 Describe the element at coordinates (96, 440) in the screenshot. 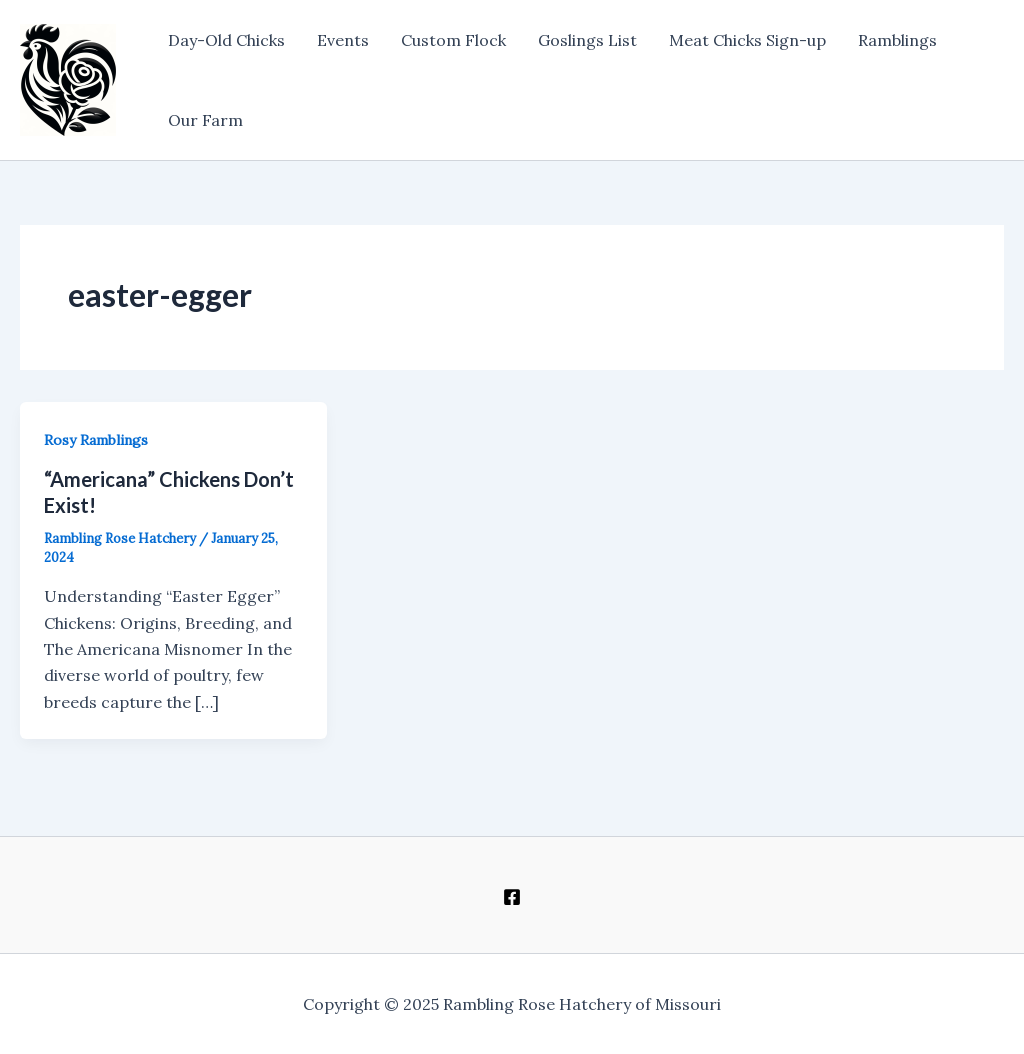

I see `Rosy Ramblings` at that location.